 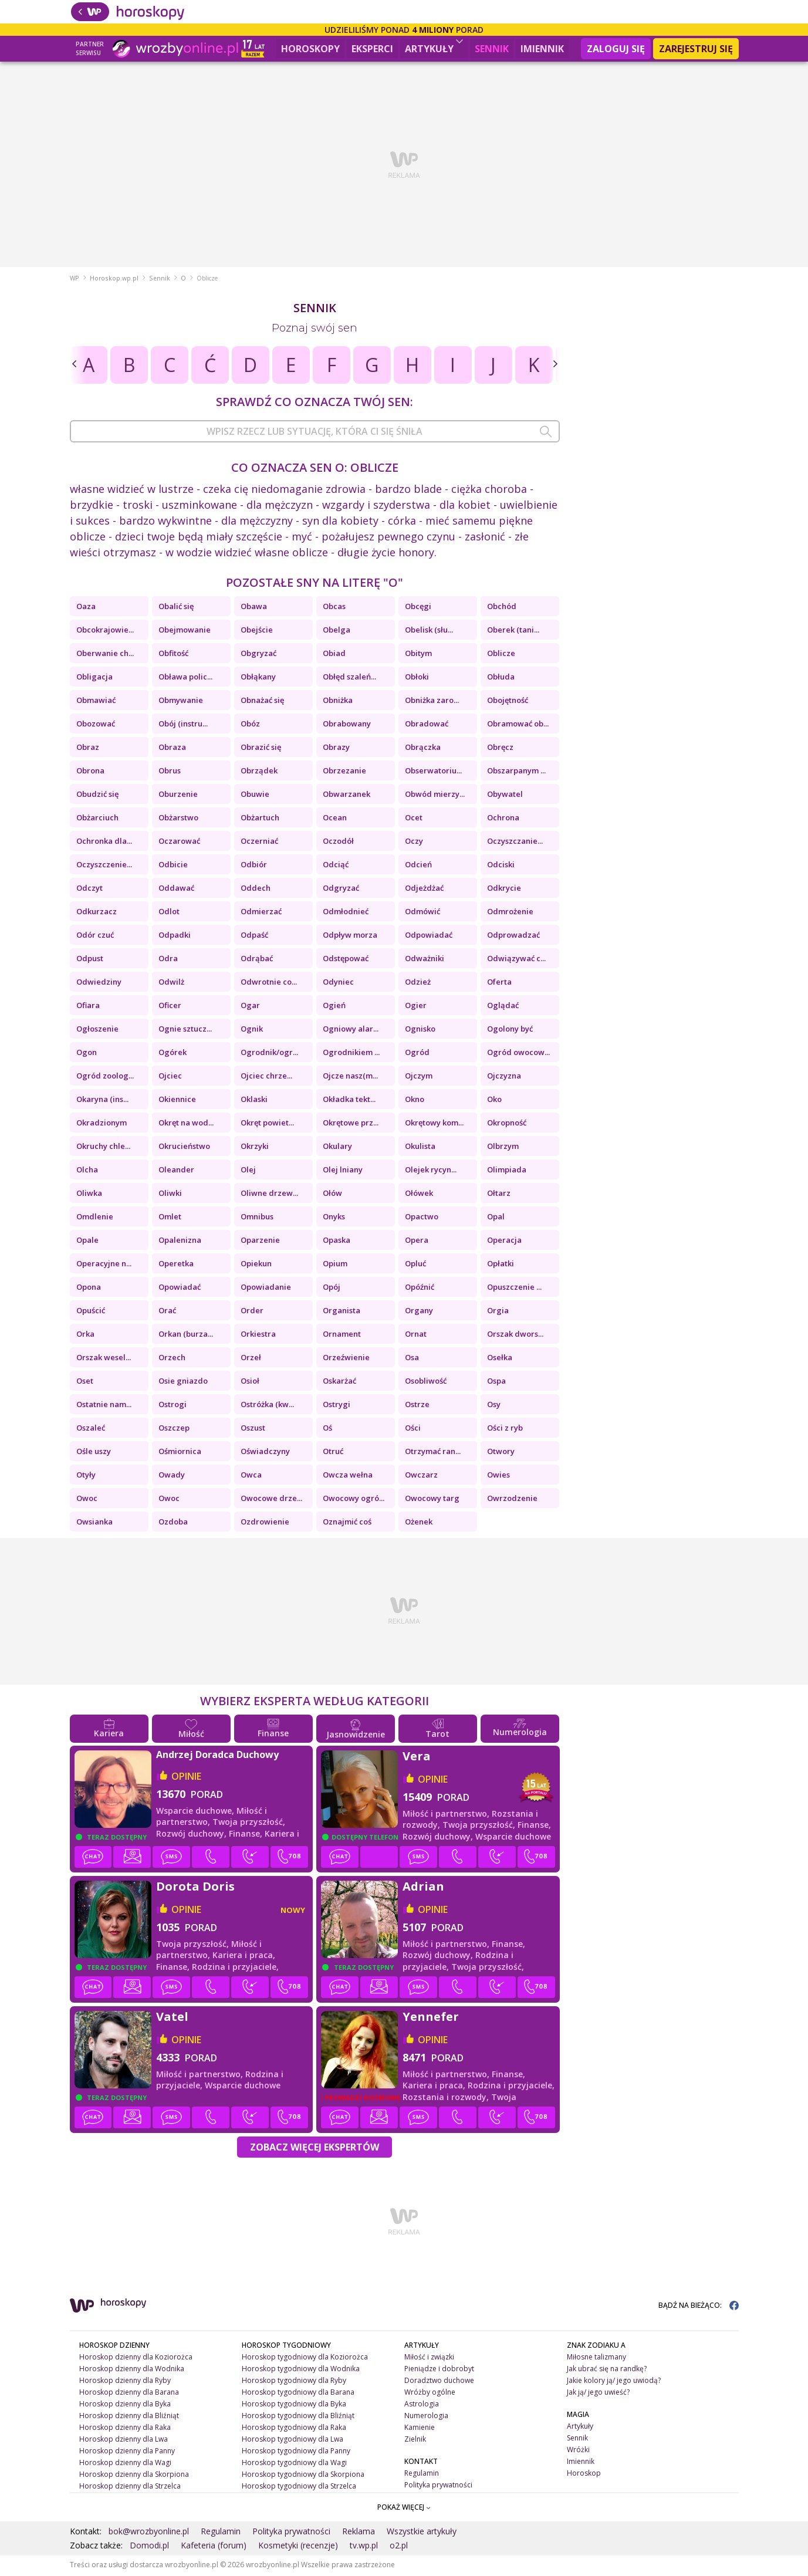 What do you see at coordinates (696, 48) in the screenshot?
I see `Zarejestruj się` at bounding box center [696, 48].